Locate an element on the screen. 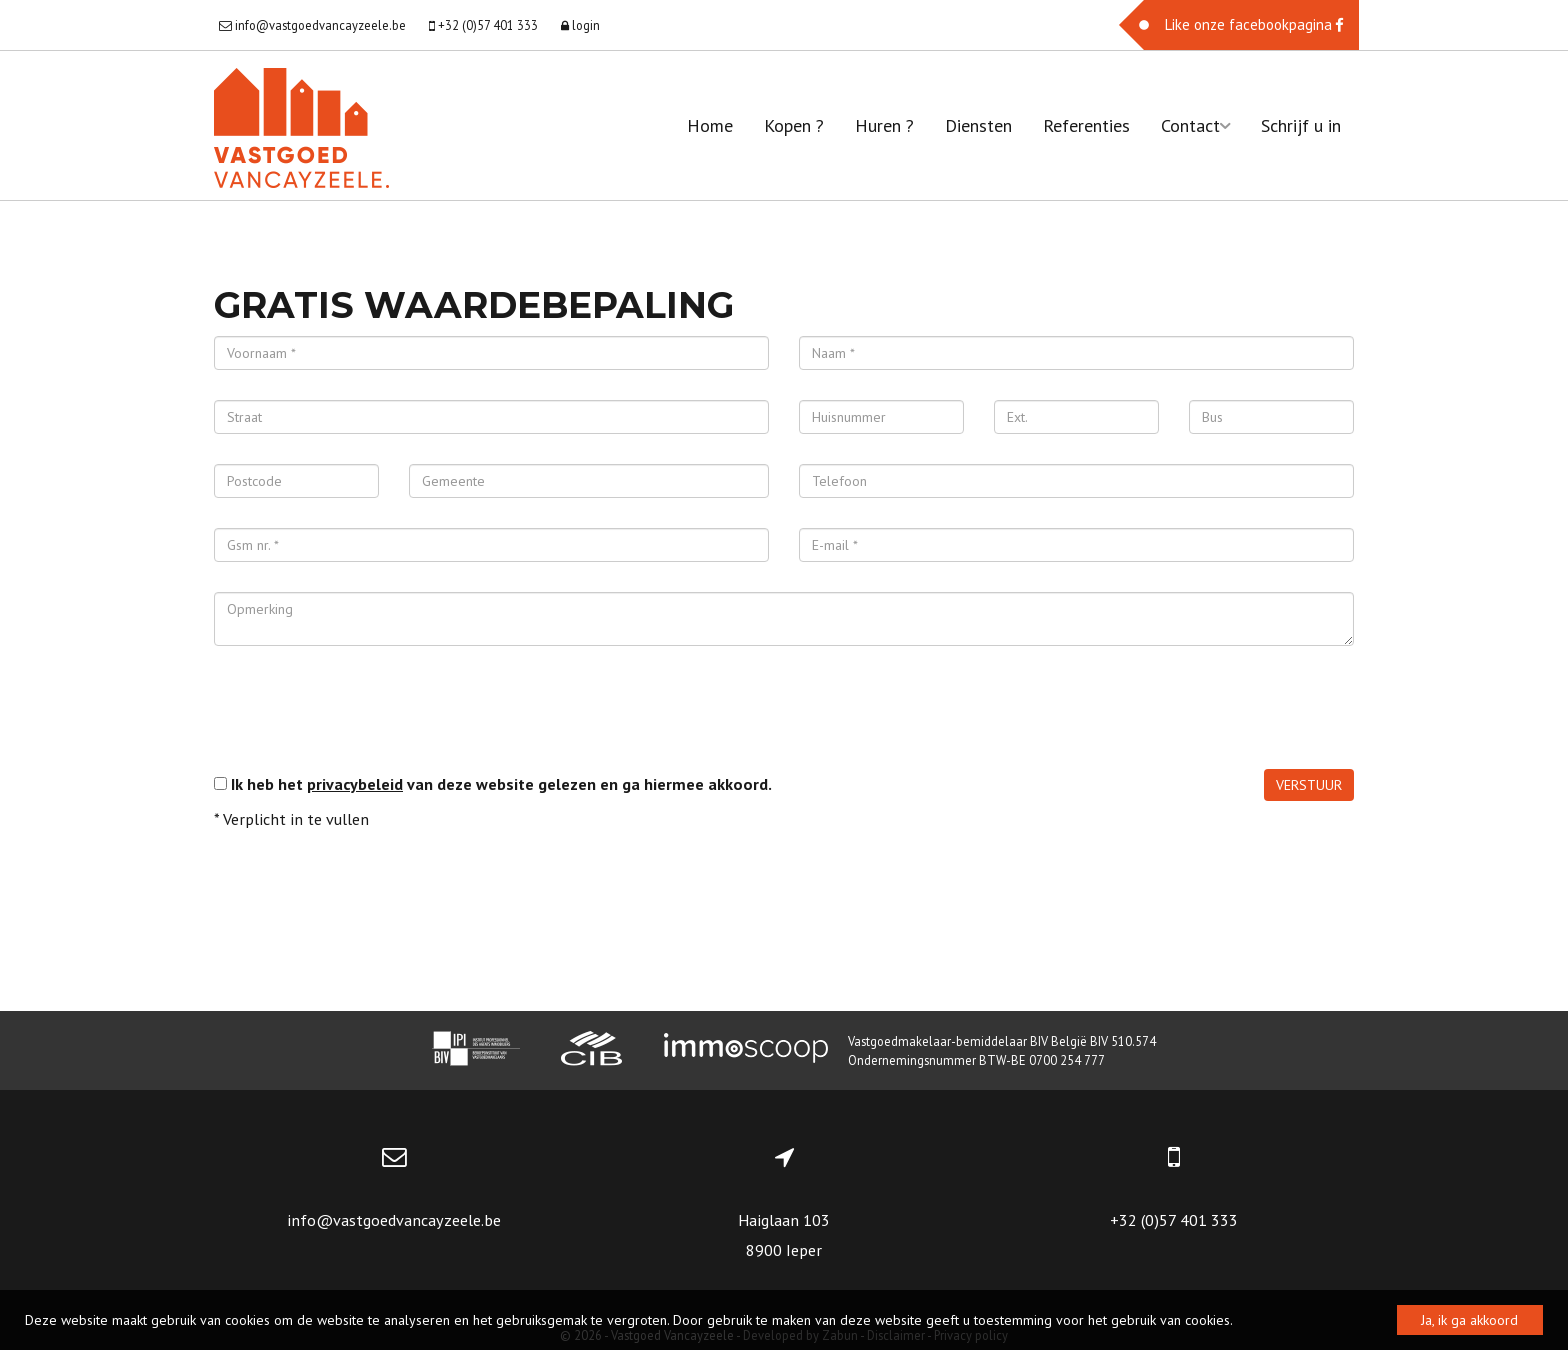 The height and width of the screenshot is (1350, 1568). Kopen ? is located at coordinates (794, 125).